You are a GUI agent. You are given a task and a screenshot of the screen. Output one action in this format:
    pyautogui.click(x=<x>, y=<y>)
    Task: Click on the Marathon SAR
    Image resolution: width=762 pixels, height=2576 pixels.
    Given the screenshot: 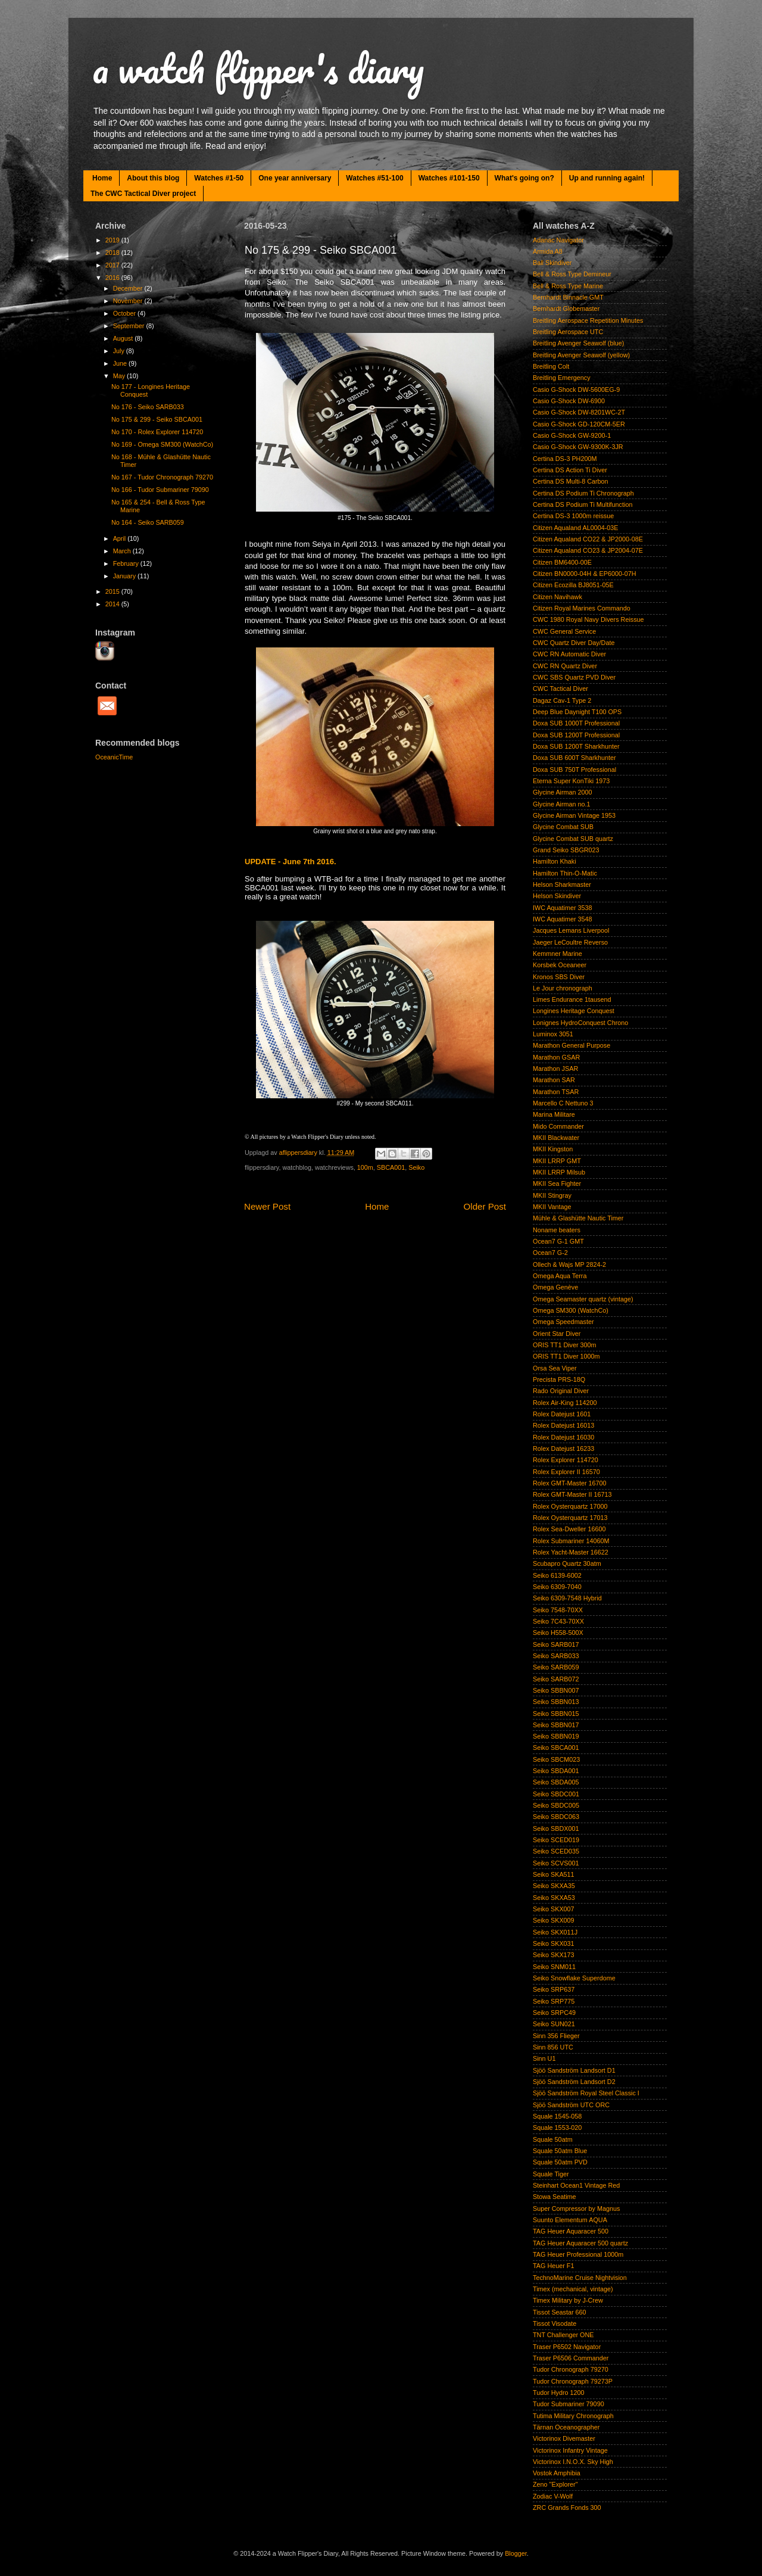 What is the action you would take?
    pyautogui.click(x=554, y=1079)
    